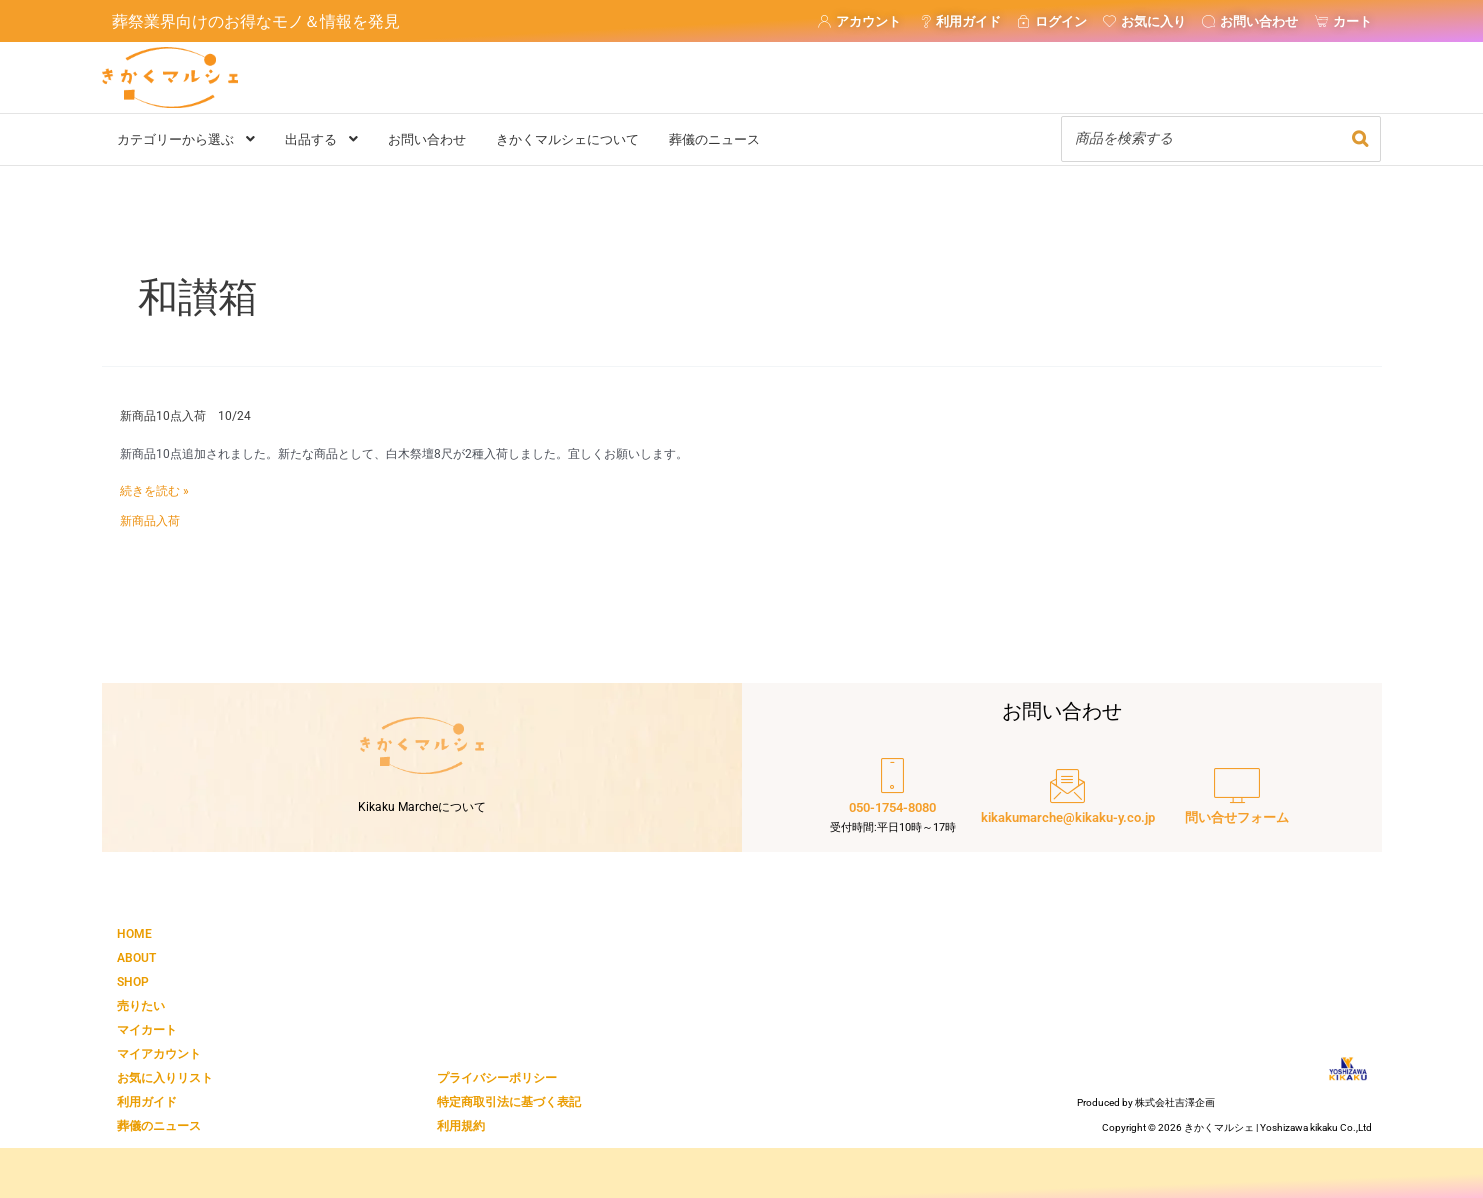 The image size is (1483, 1198). Describe the element at coordinates (1068, 798) in the screenshot. I see `[kikakumarche@kikaku-y.co.jp]` at that location.